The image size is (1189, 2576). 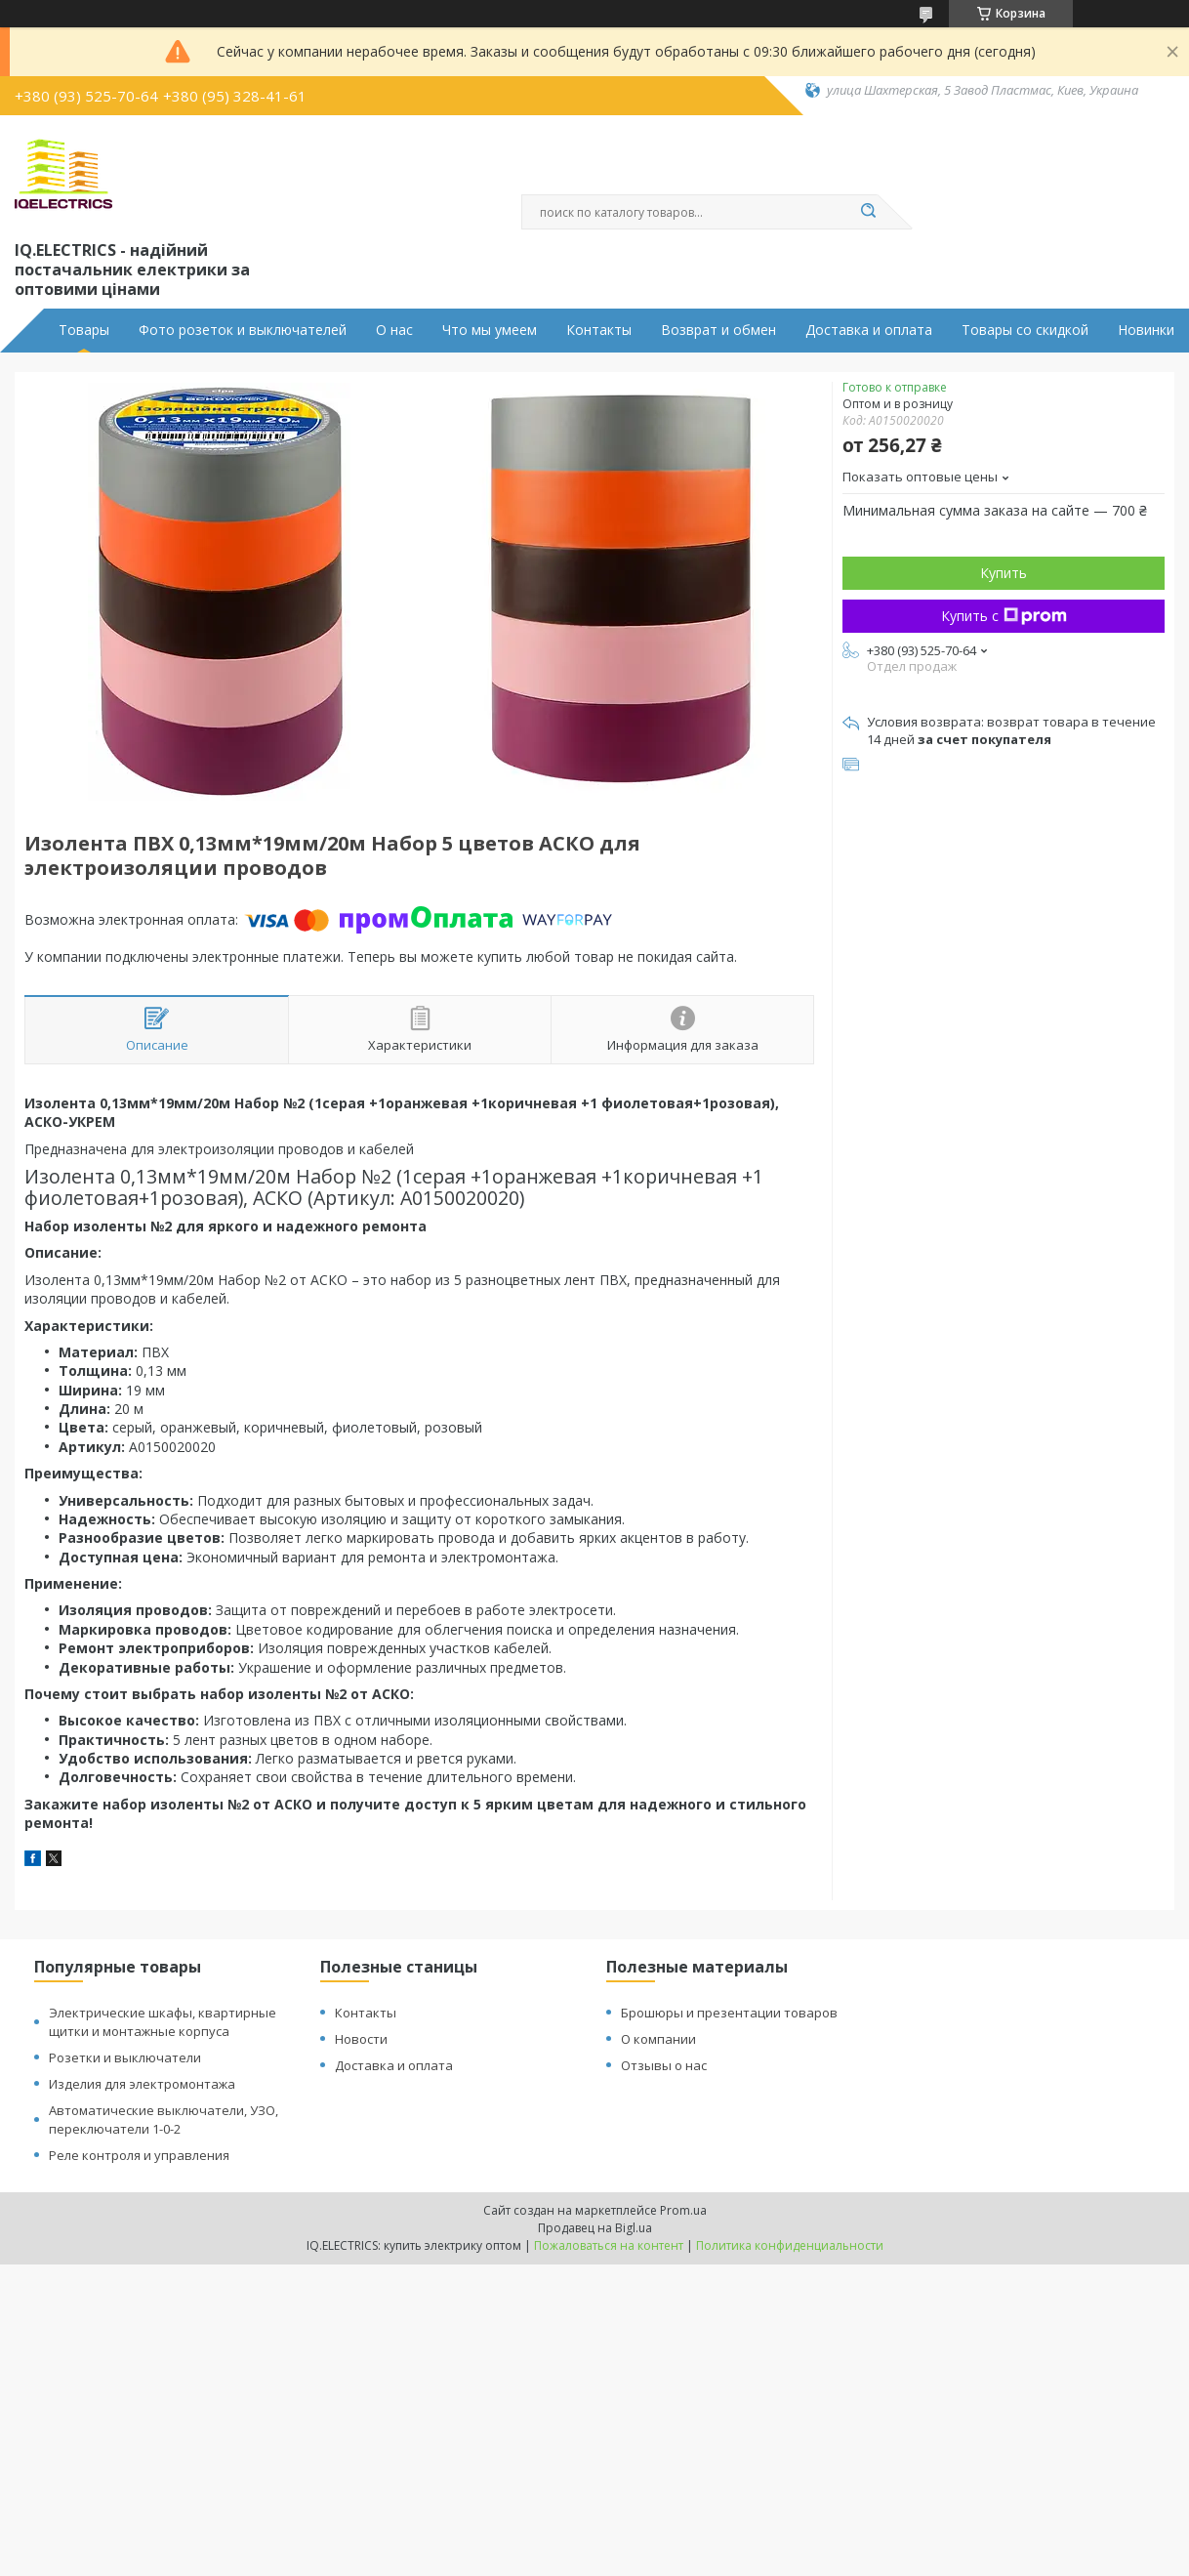 What do you see at coordinates (683, 2210) in the screenshot?
I see `Prom.ua` at bounding box center [683, 2210].